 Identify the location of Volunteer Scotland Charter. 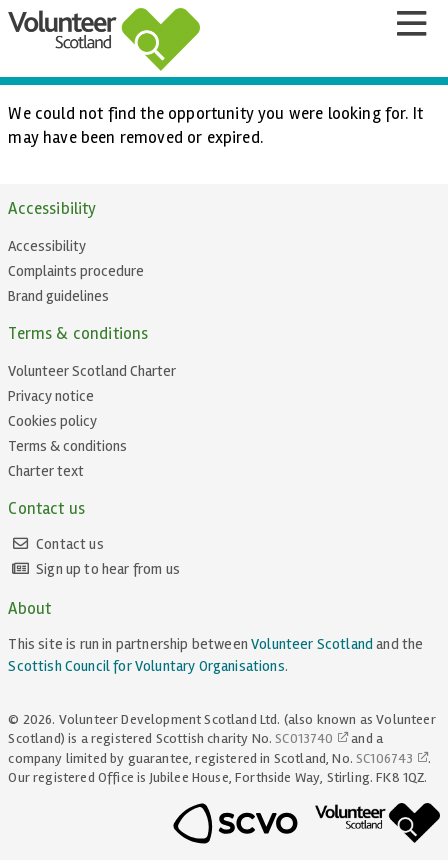
(92, 371).